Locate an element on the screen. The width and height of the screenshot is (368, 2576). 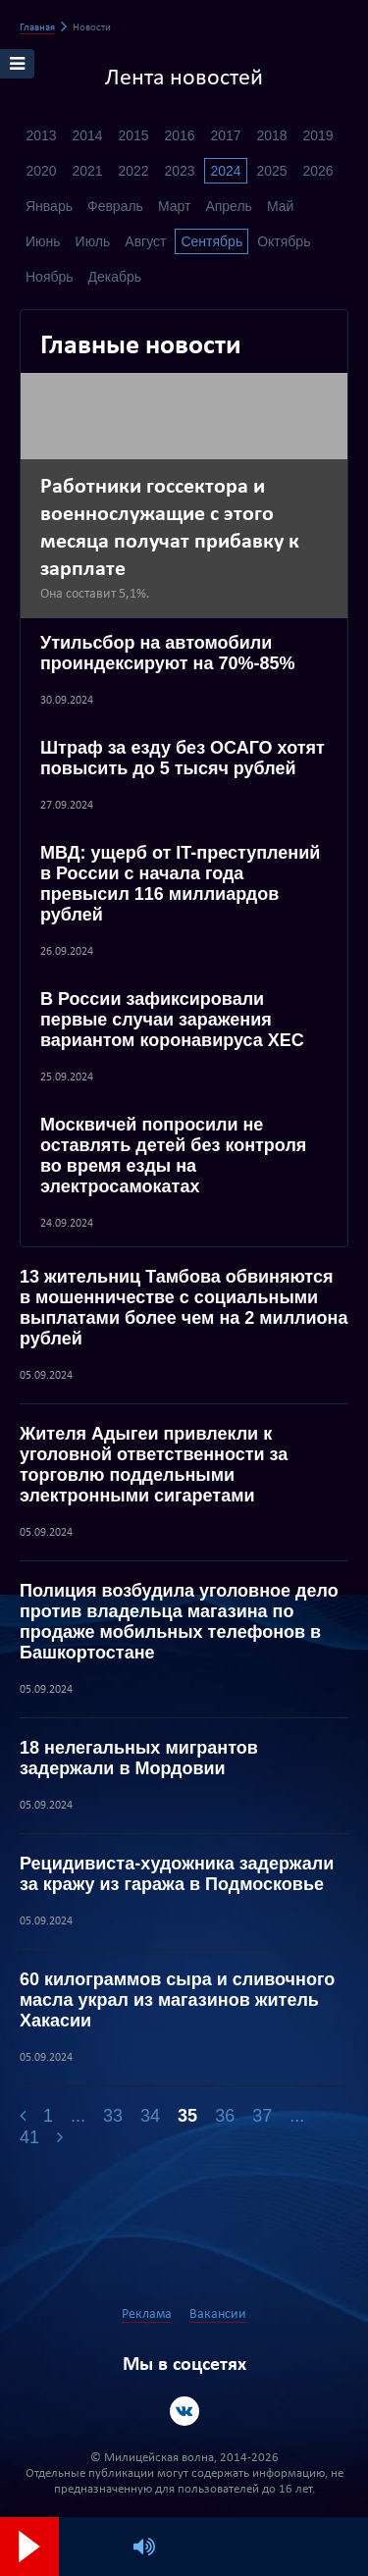
37 is located at coordinates (262, 2116).